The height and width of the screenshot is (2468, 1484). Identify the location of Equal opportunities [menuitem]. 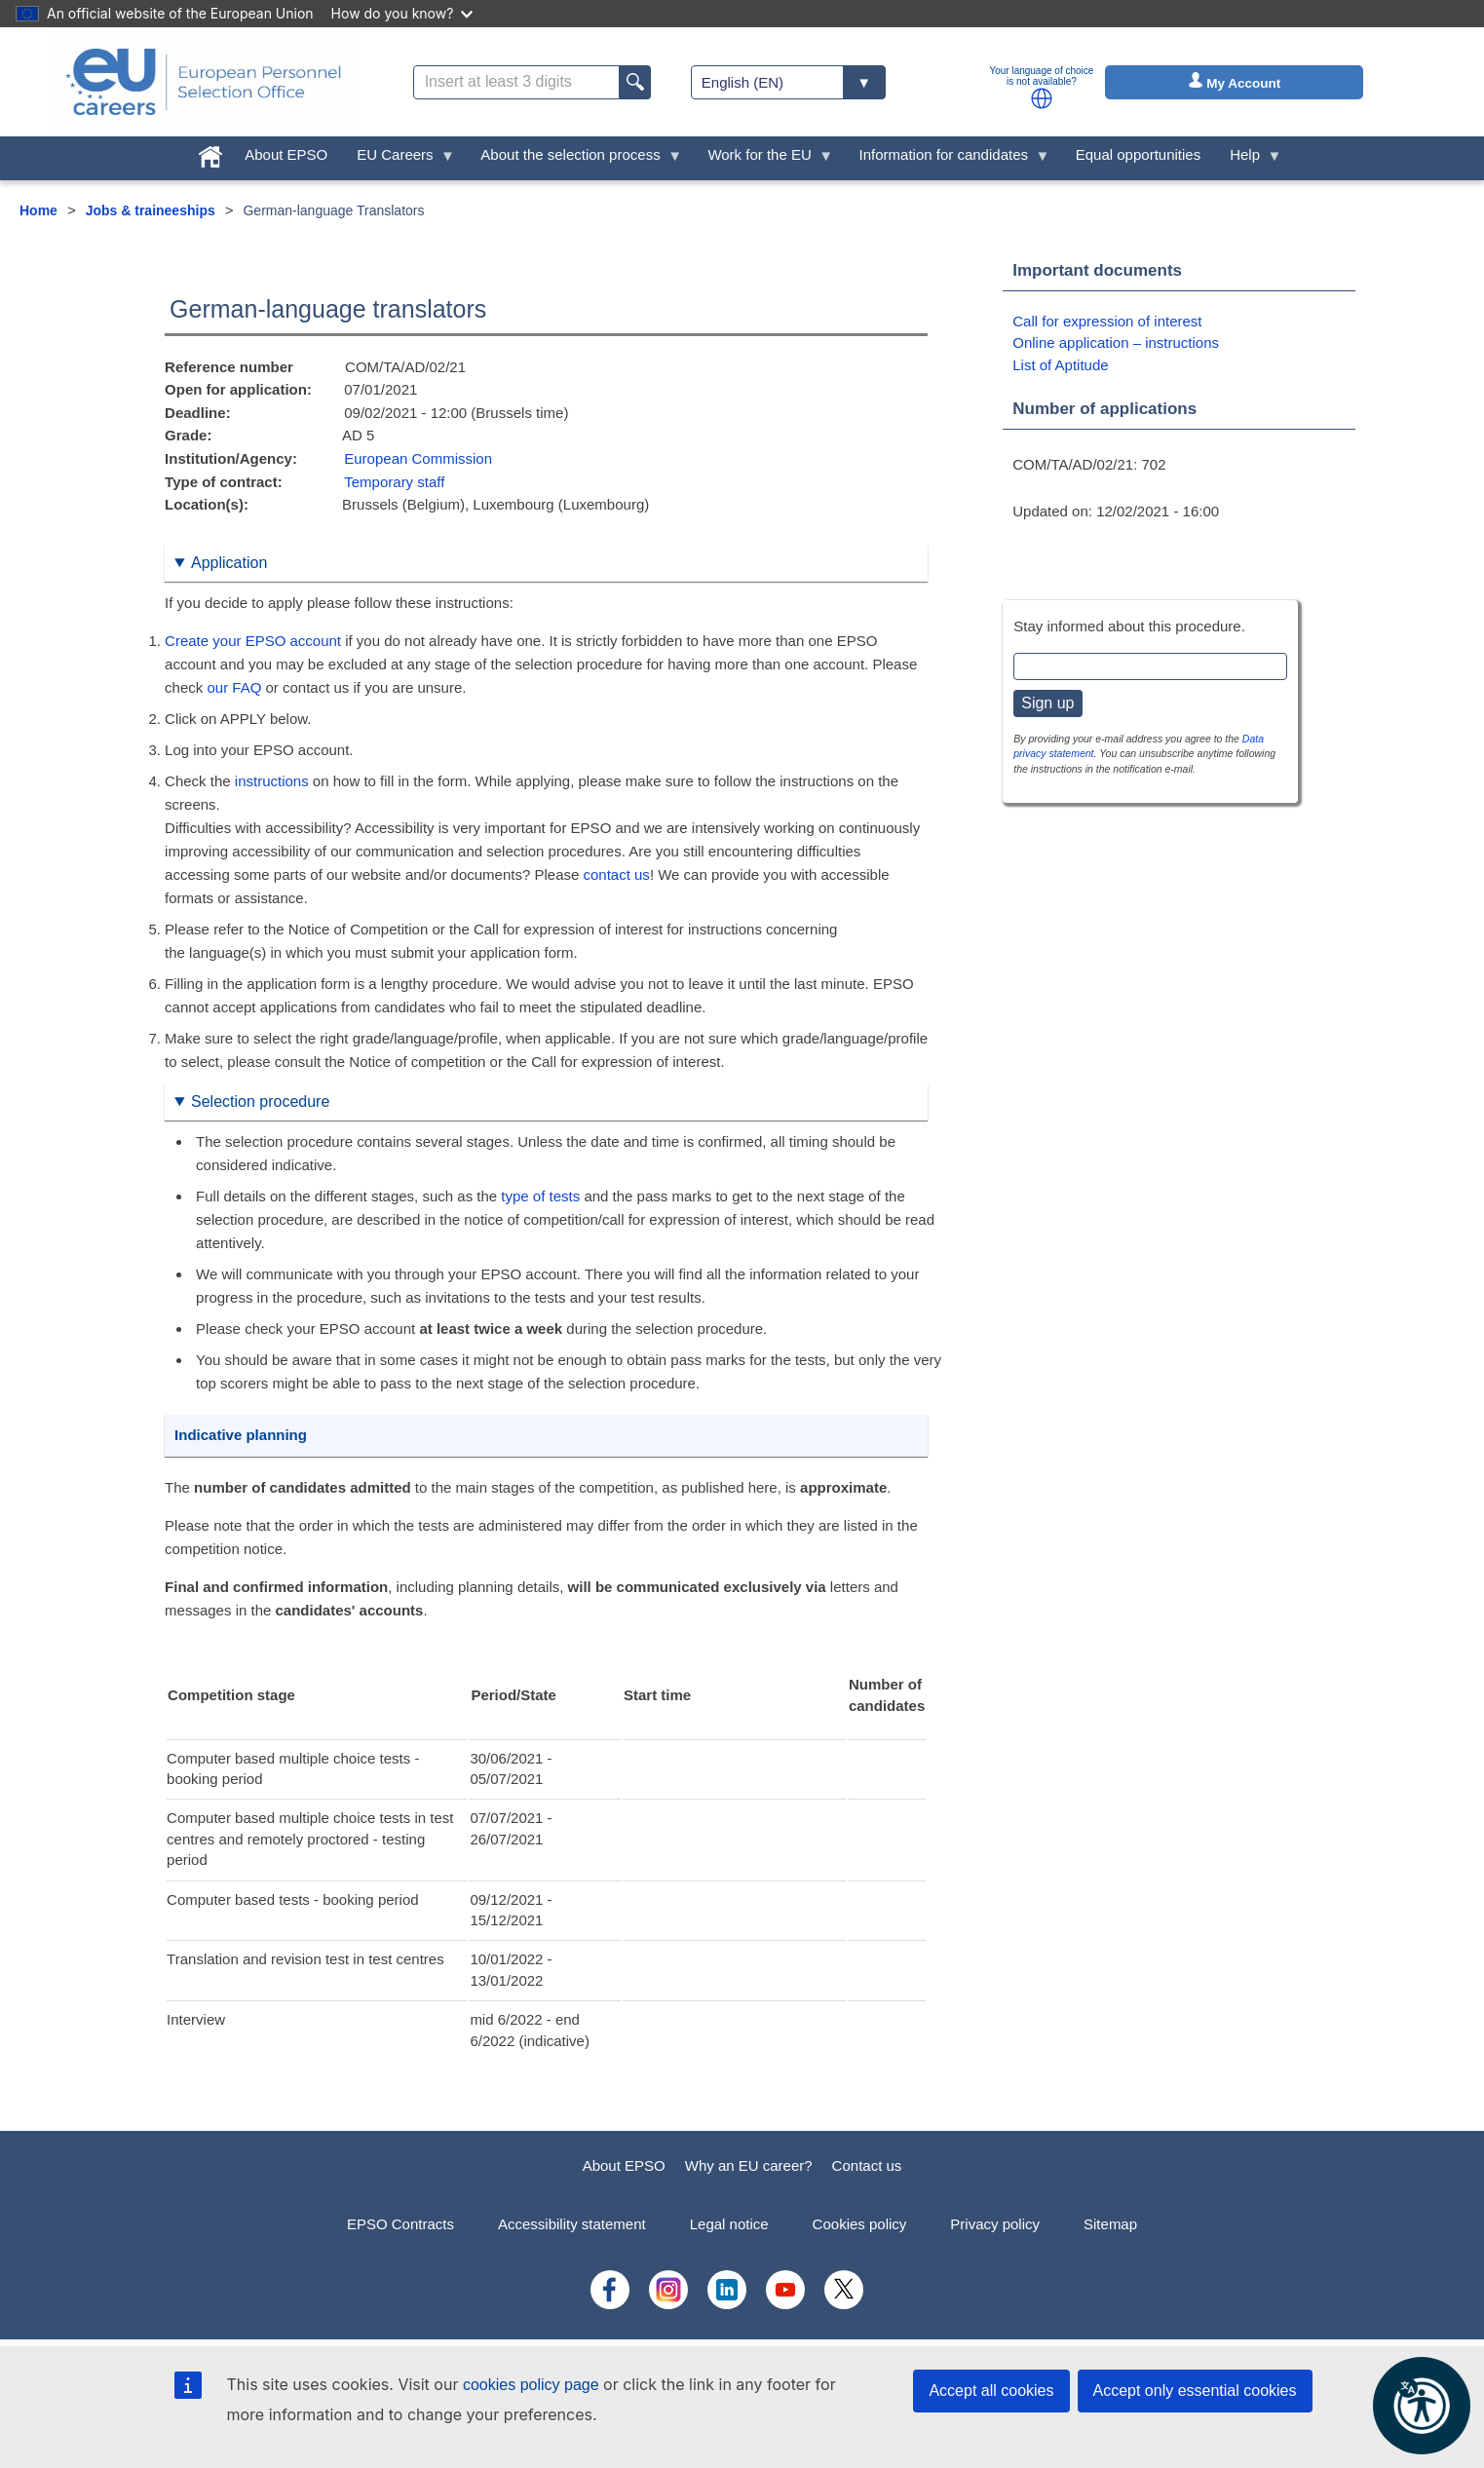
(1138, 154).